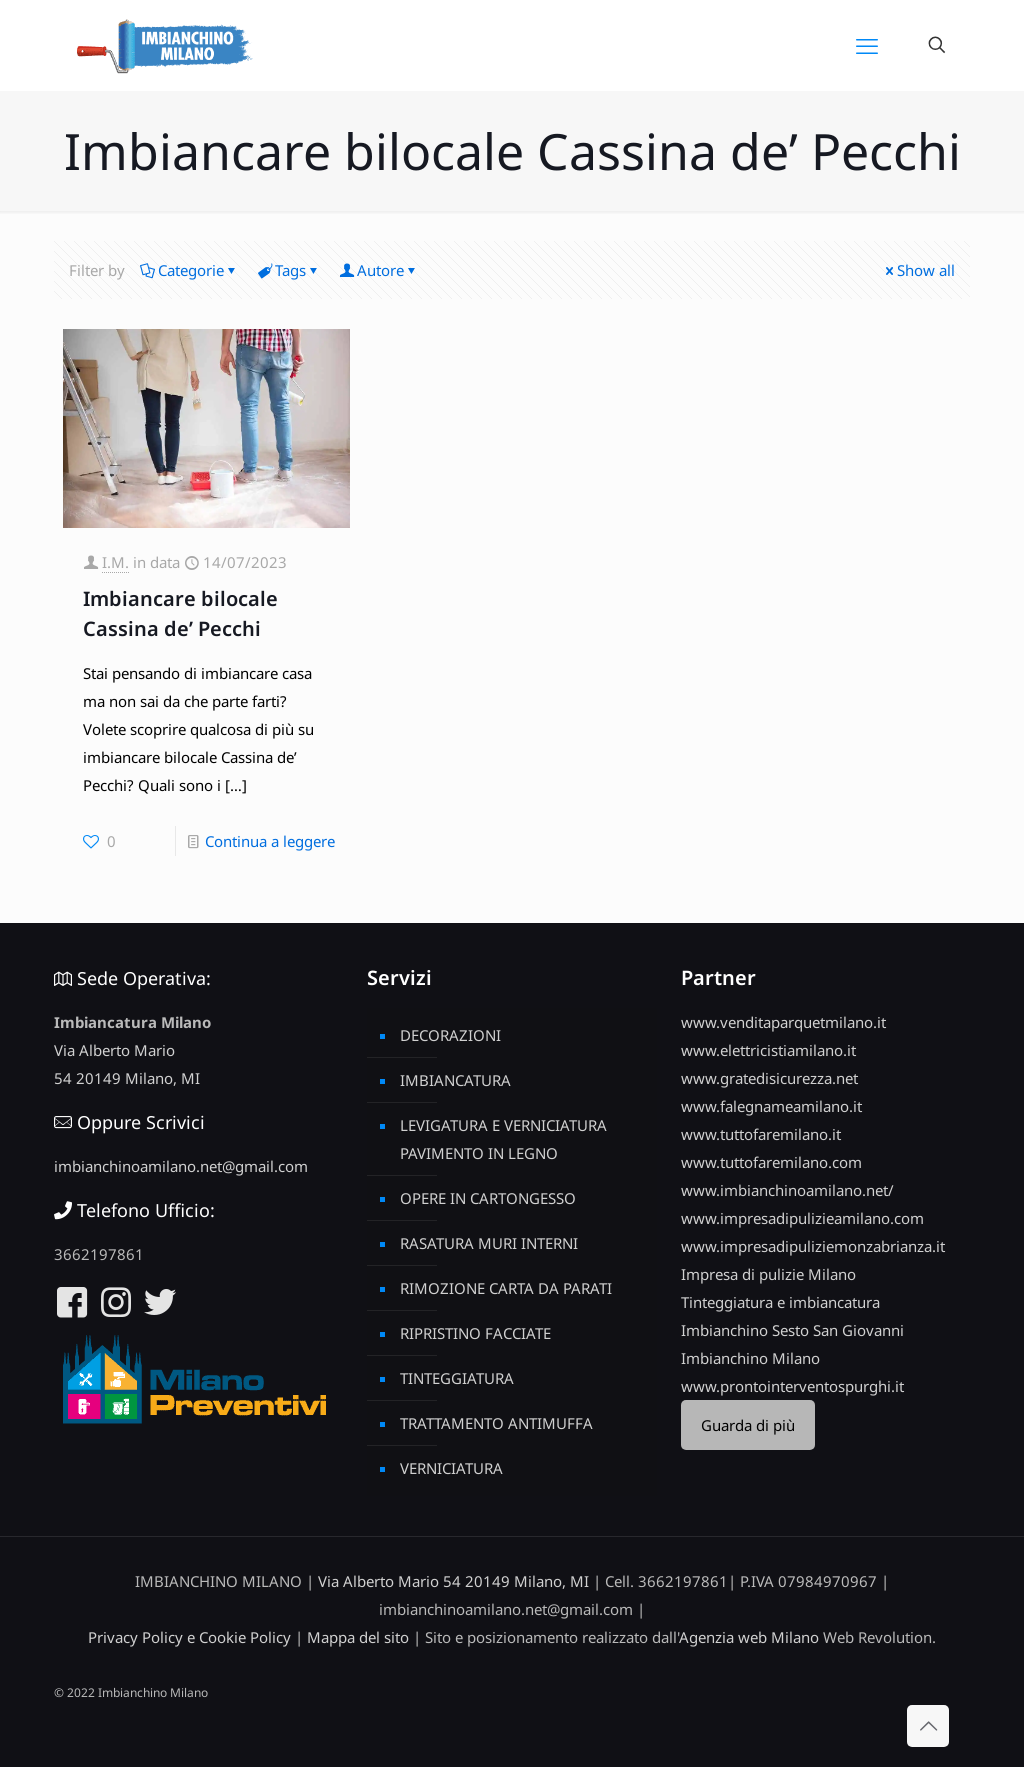 The image size is (1024, 1767). Describe the element at coordinates (181, 1166) in the screenshot. I see `imbianchinoamilano.net@gmail.com` at that location.